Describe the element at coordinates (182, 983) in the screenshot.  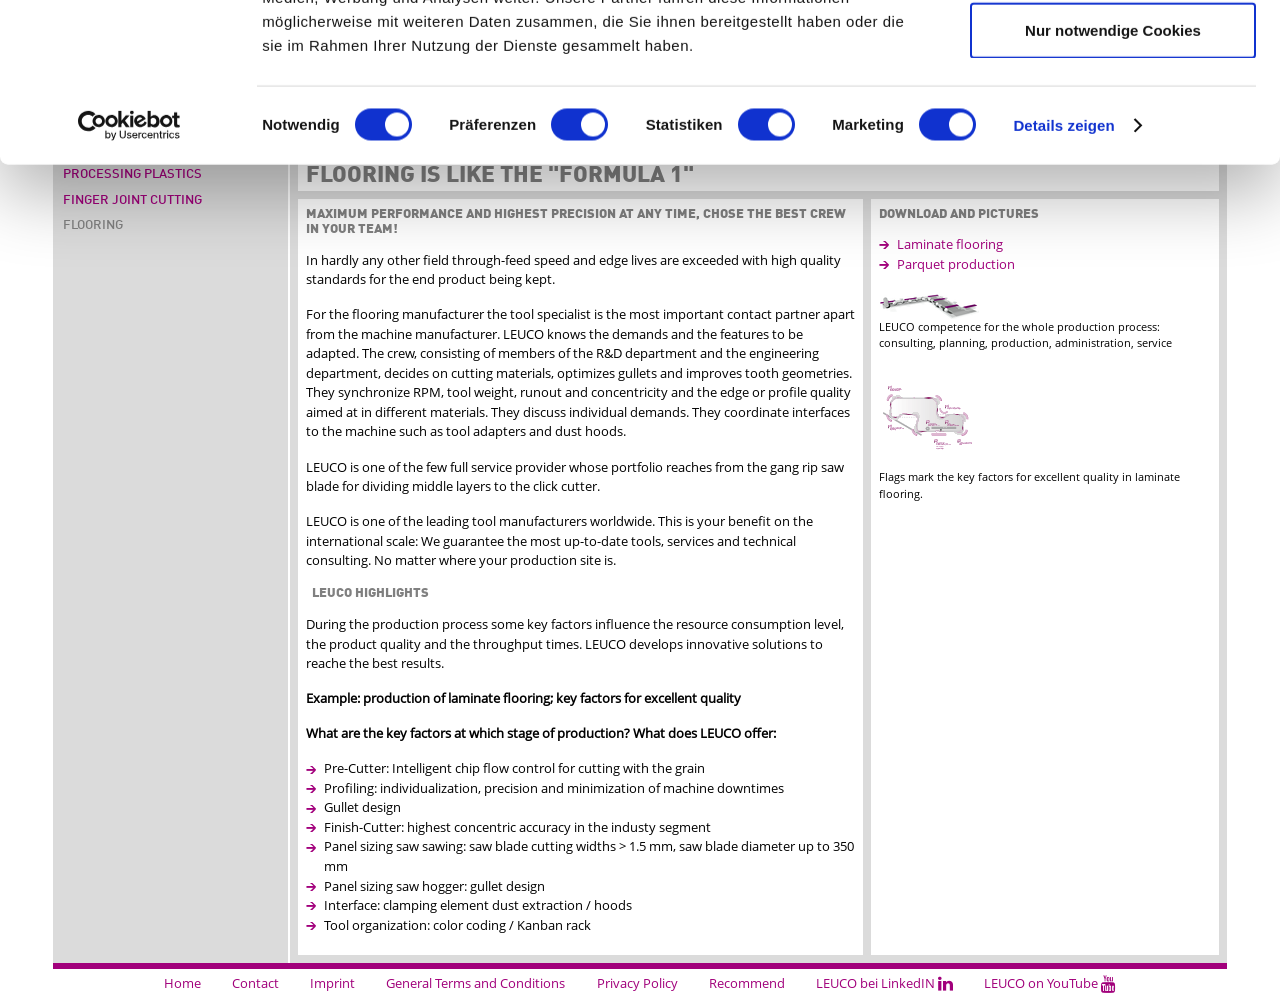
I see `Home` at that location.